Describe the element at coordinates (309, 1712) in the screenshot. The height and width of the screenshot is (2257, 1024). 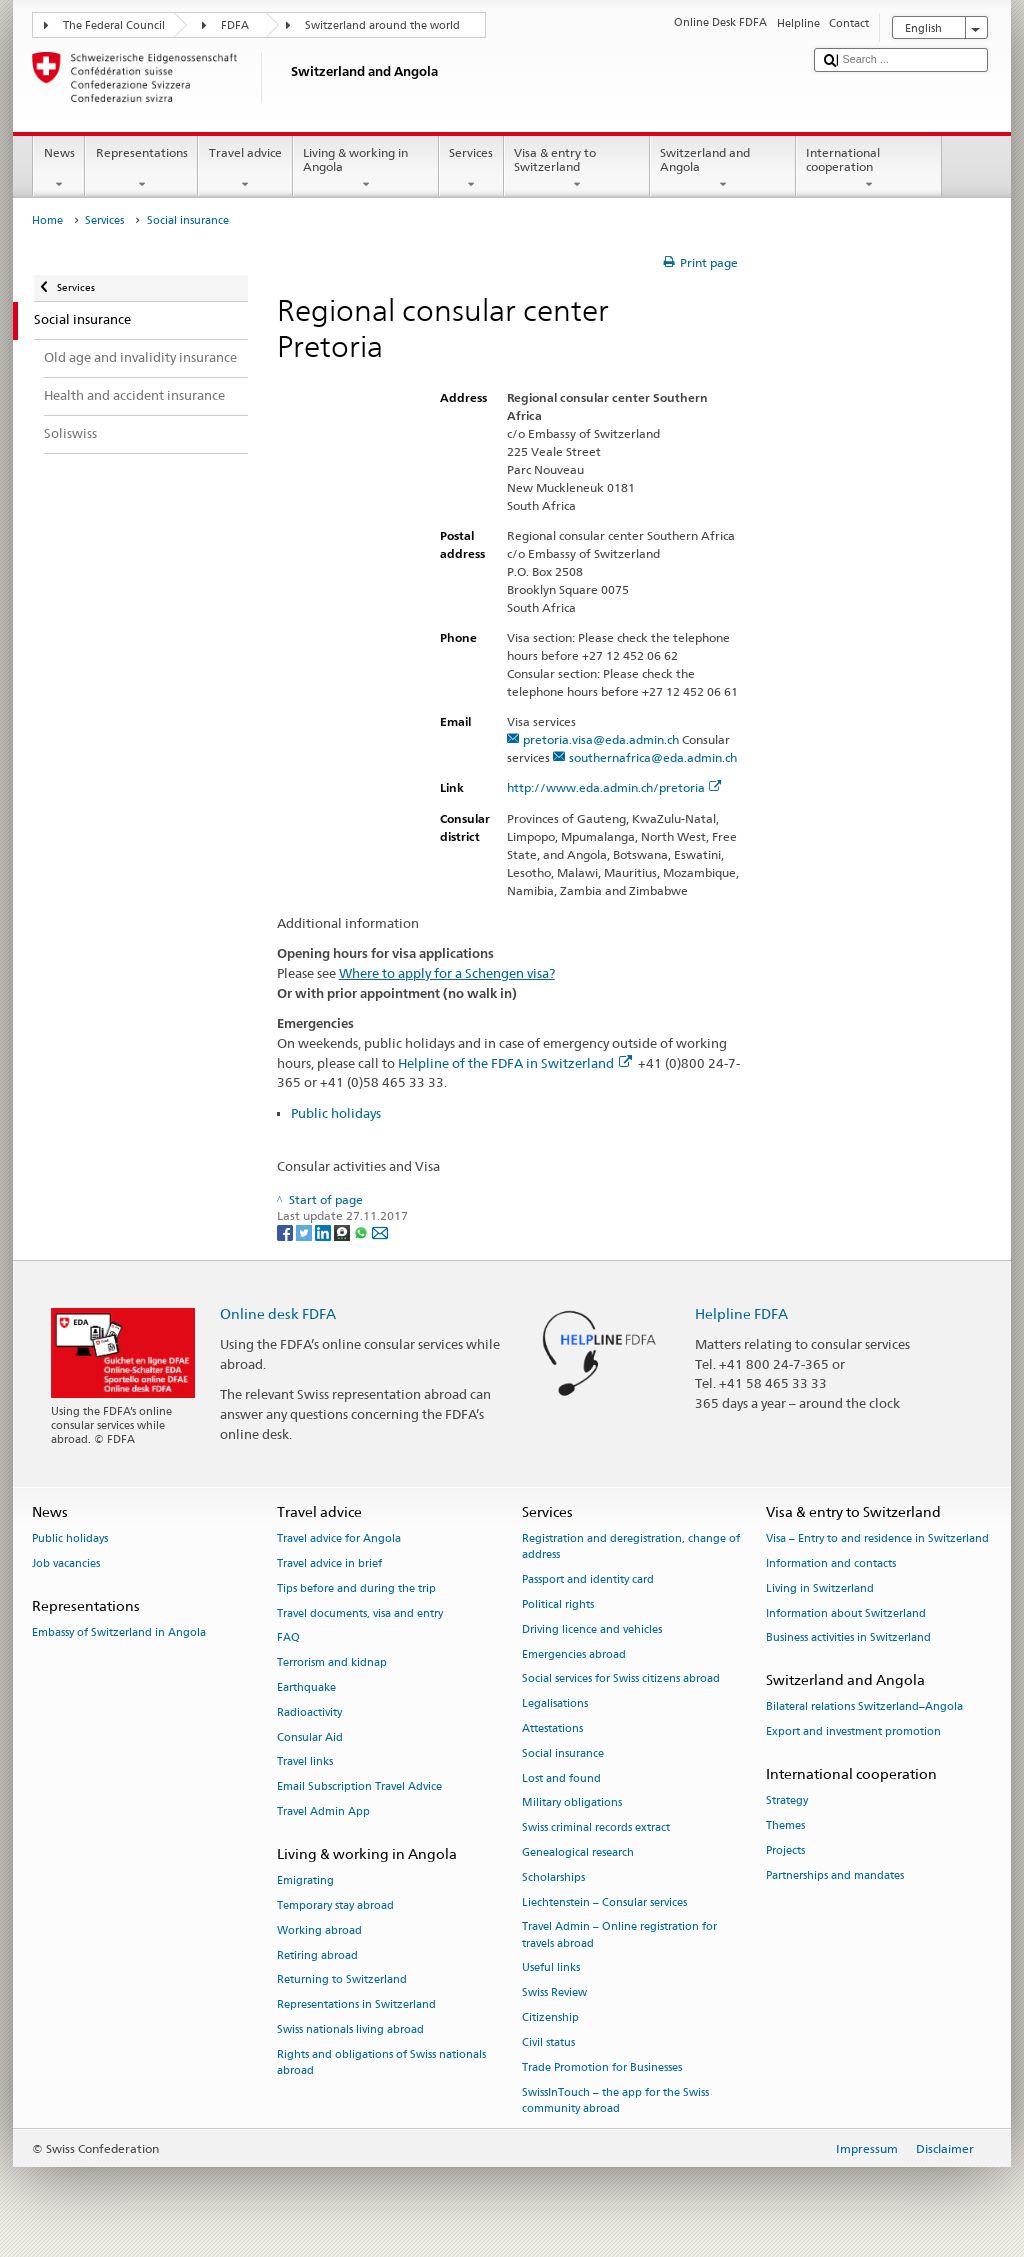
I see `Radioactivity` at that location.